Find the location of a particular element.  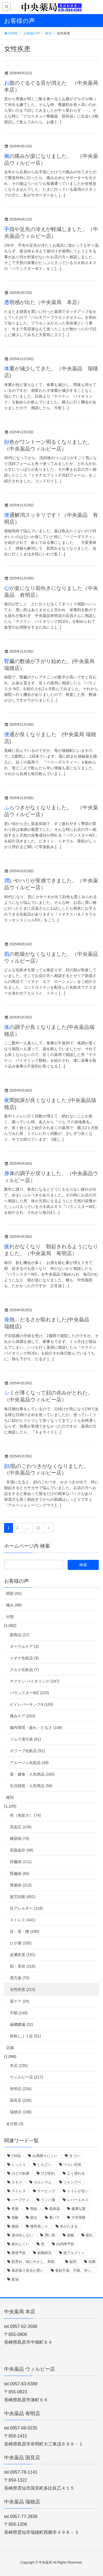

きつい is located at coordinates (74, 2156).